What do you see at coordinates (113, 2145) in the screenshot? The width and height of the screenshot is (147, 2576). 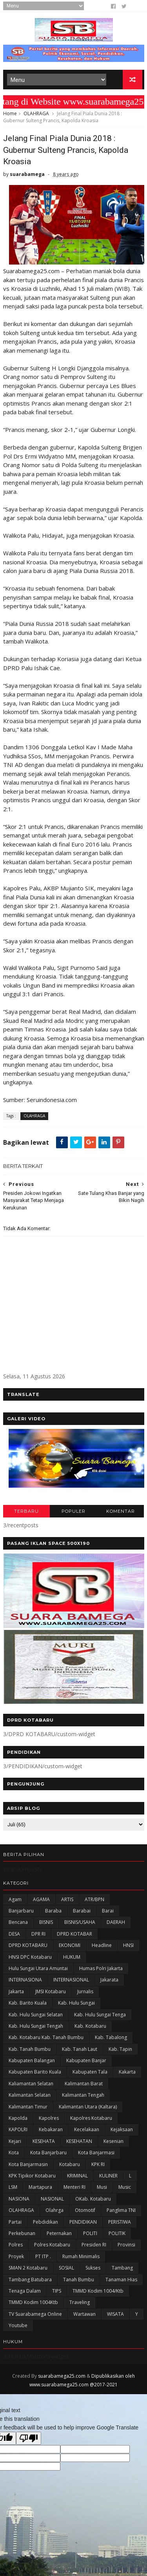 I see `Kesenian` at bounding box center [113, 2145].